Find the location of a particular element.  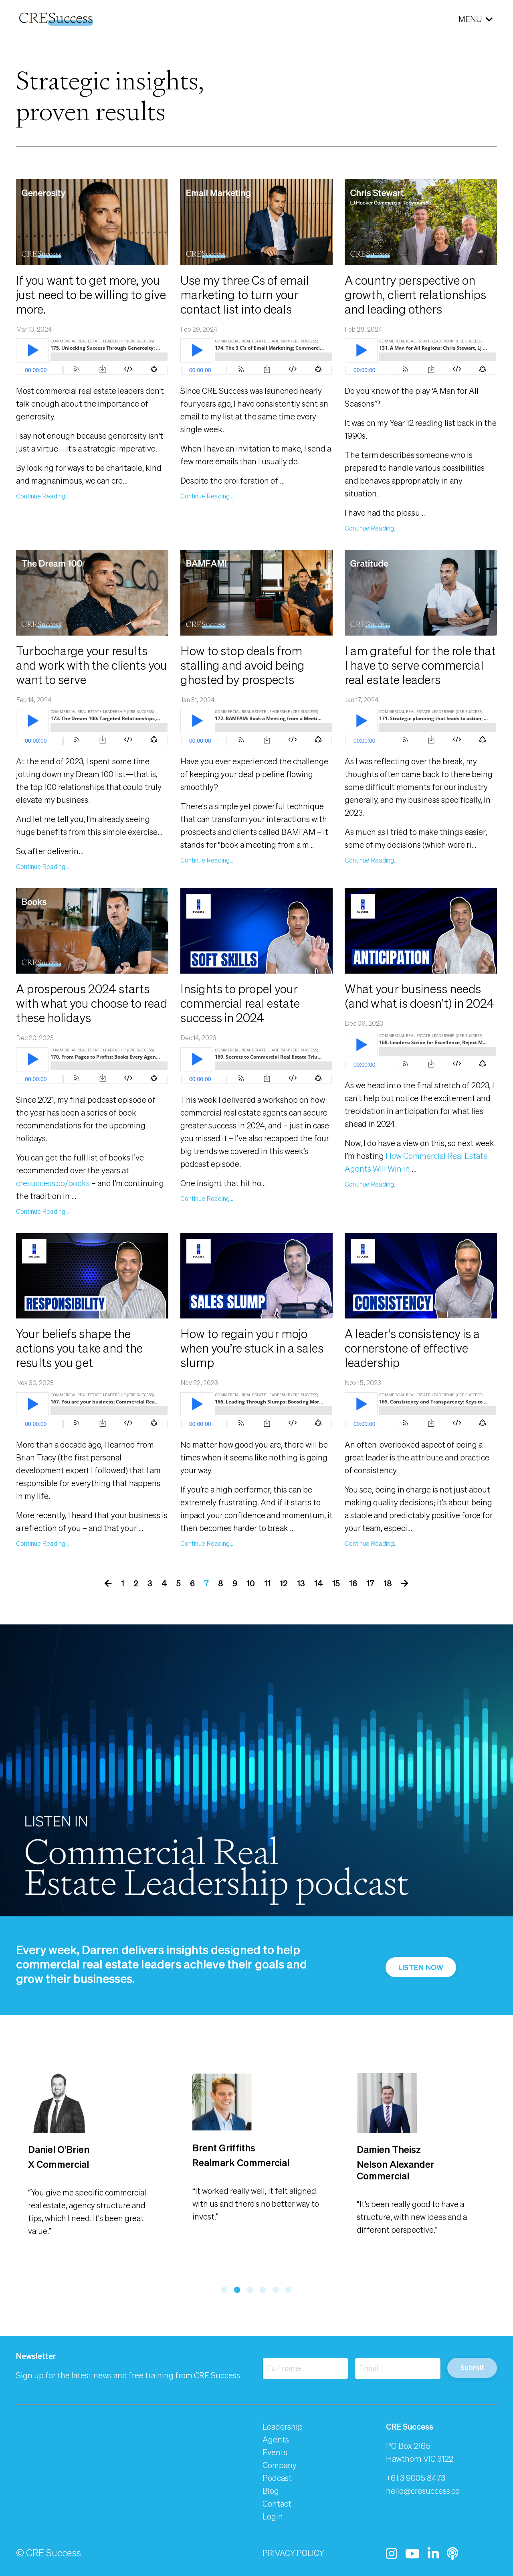

13 is located at coordinates (301, 1583).